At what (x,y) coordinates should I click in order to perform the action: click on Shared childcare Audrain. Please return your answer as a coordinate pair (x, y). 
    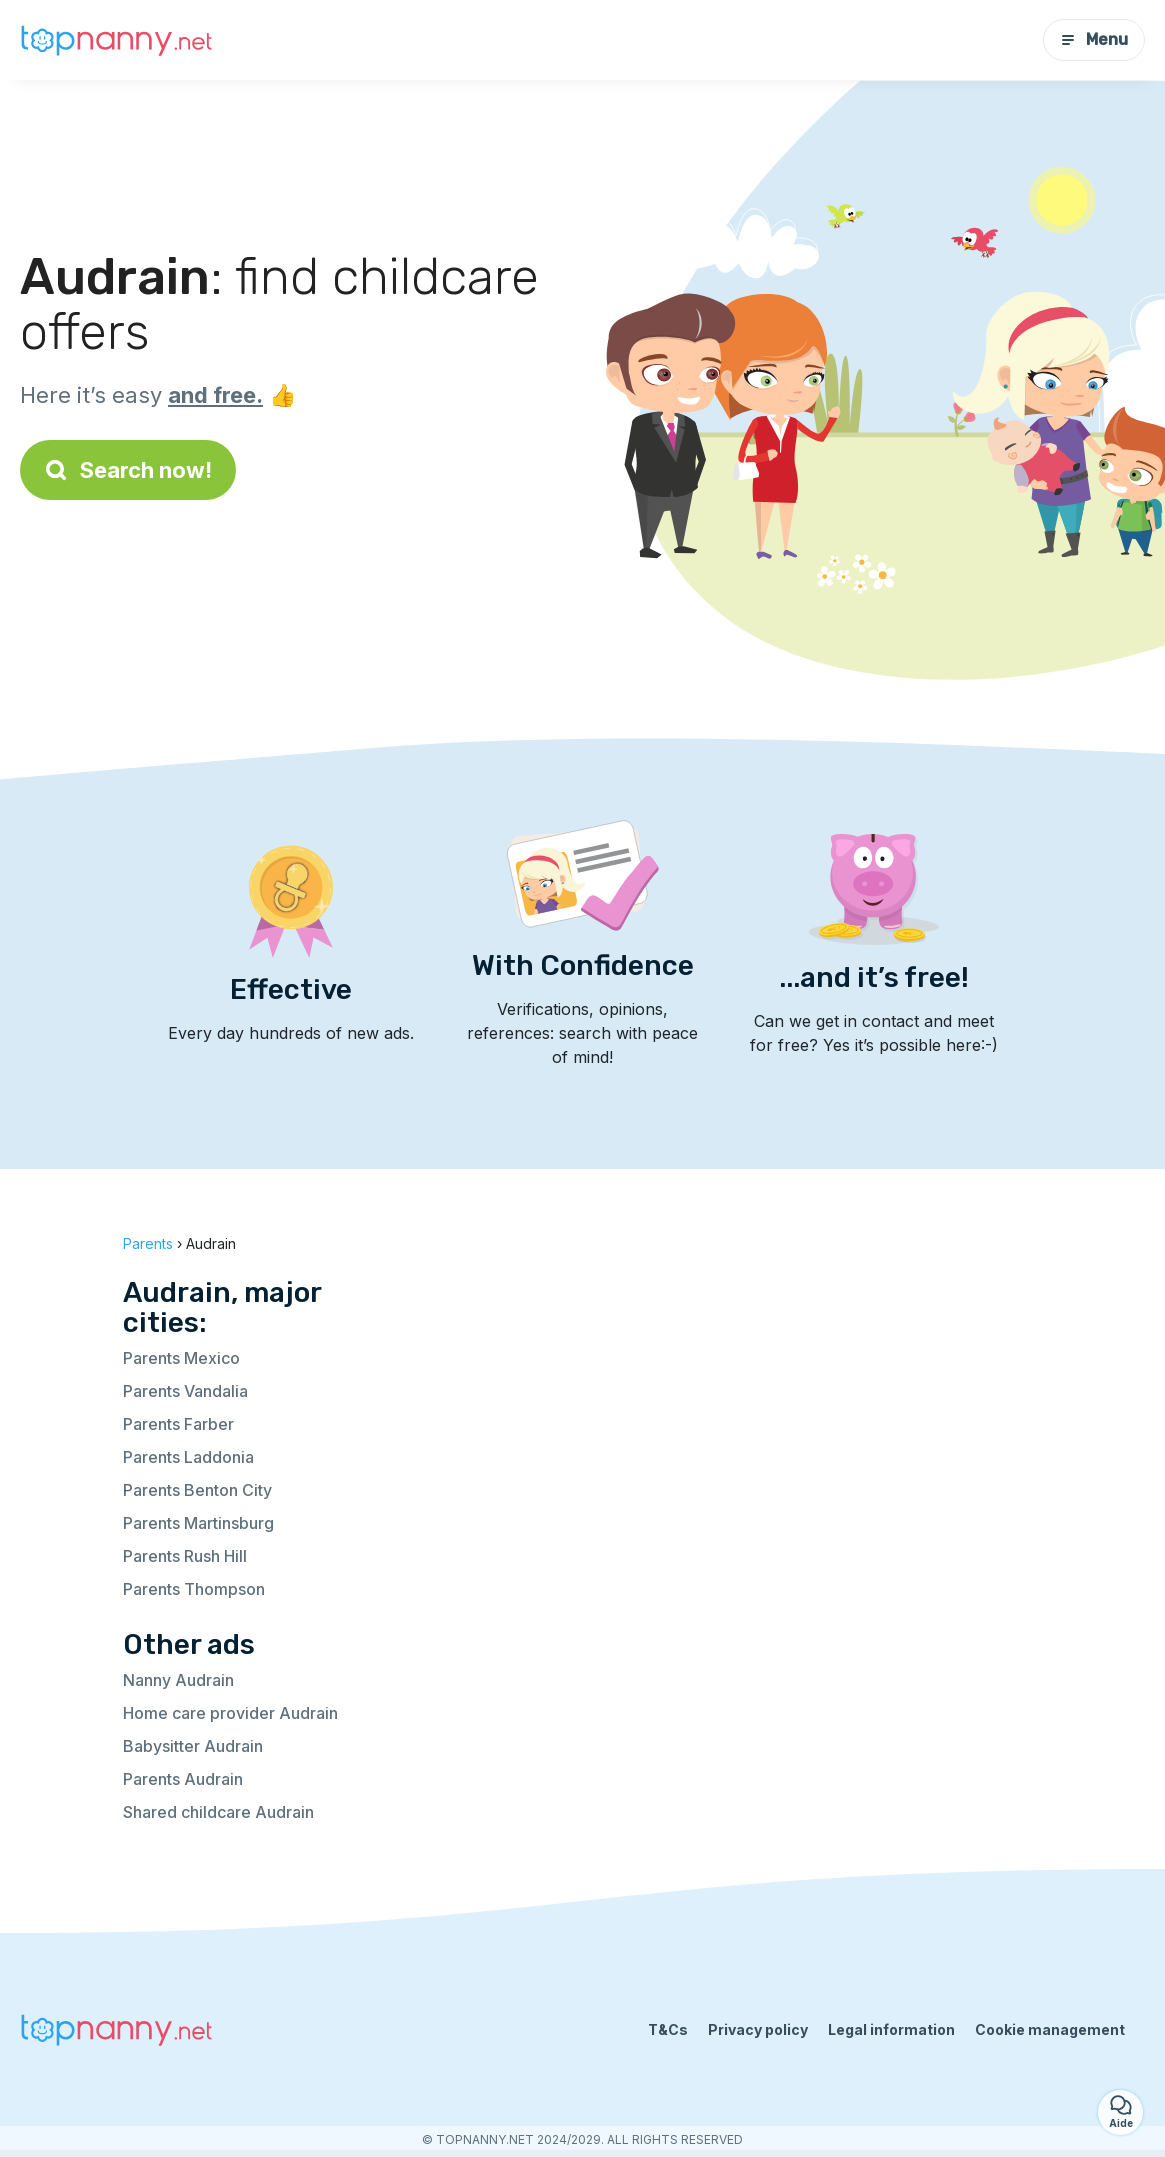
    Looking at the image, I should click on (218, 1812).